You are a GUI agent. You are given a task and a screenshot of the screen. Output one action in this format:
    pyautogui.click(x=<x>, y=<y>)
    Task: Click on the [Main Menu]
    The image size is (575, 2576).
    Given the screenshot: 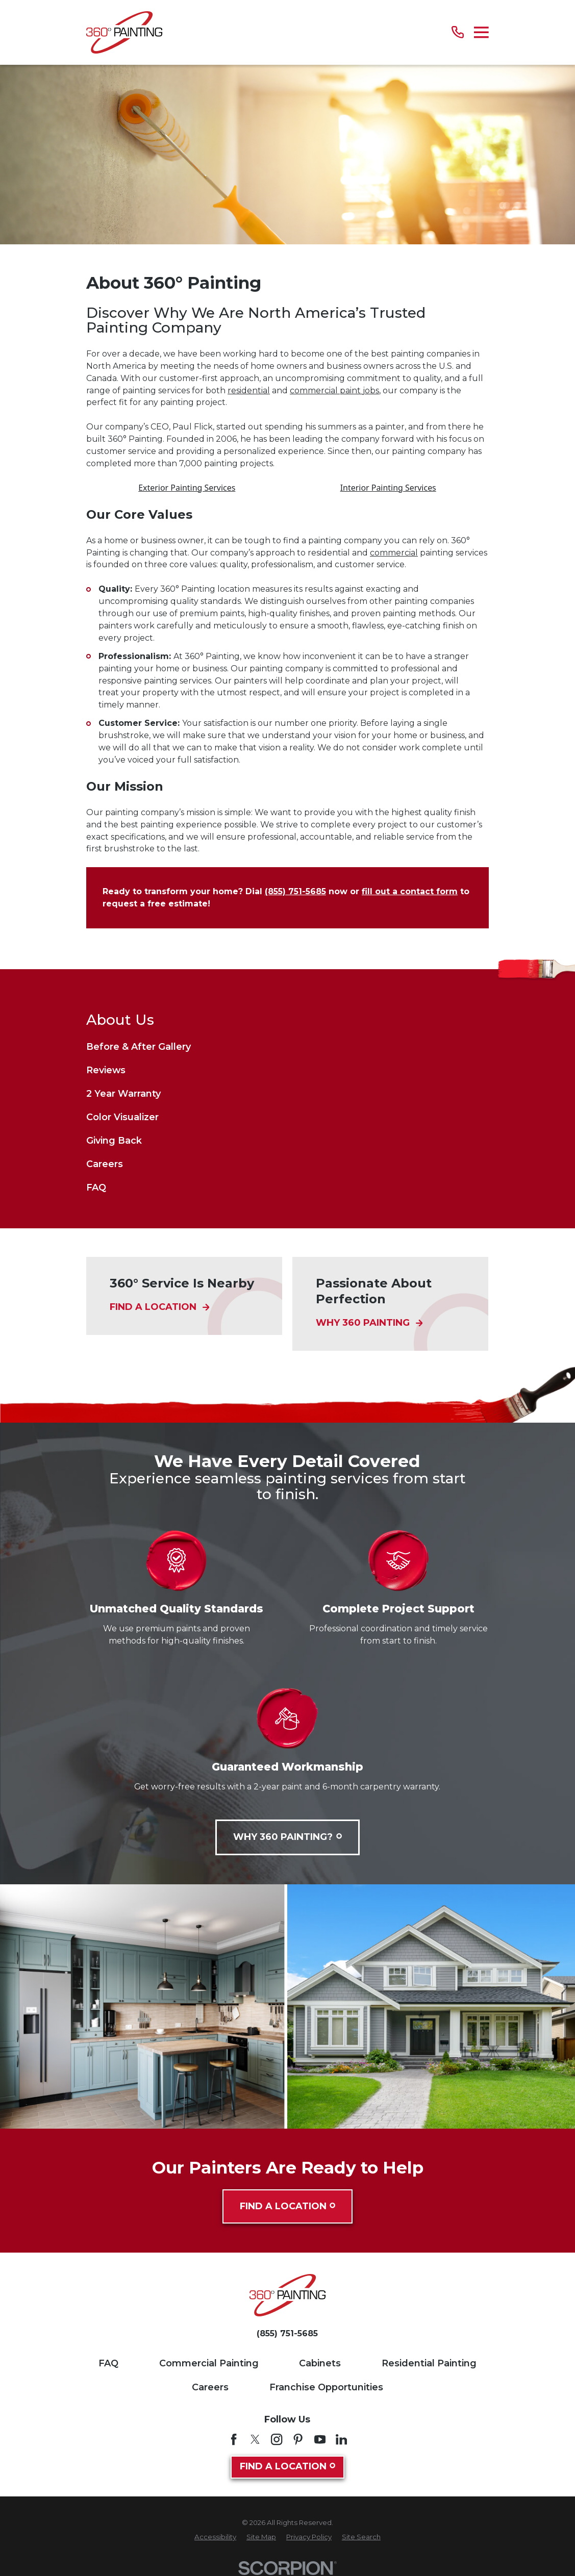 What is the action you would take?
    pyautogui.click(x=481, y=32)
    